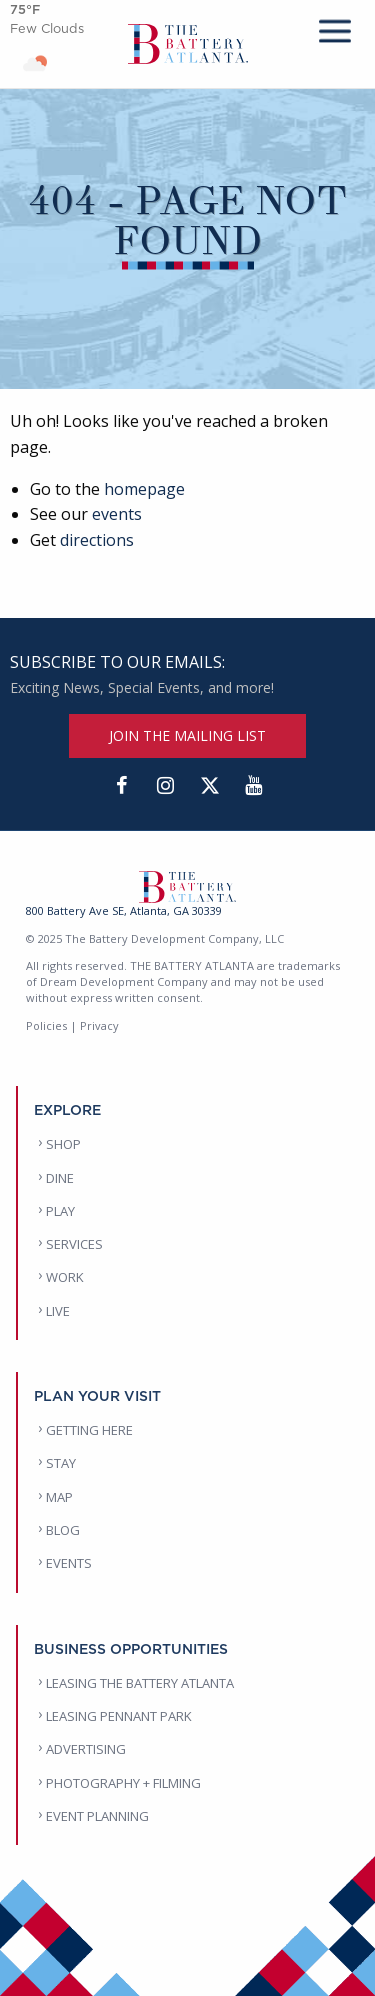 The height and width of the screenshot is (1996, 375). What do you see at coordinates (144, 489) in the screenshot?
I see `homepage` at bounding box center [144, 489].